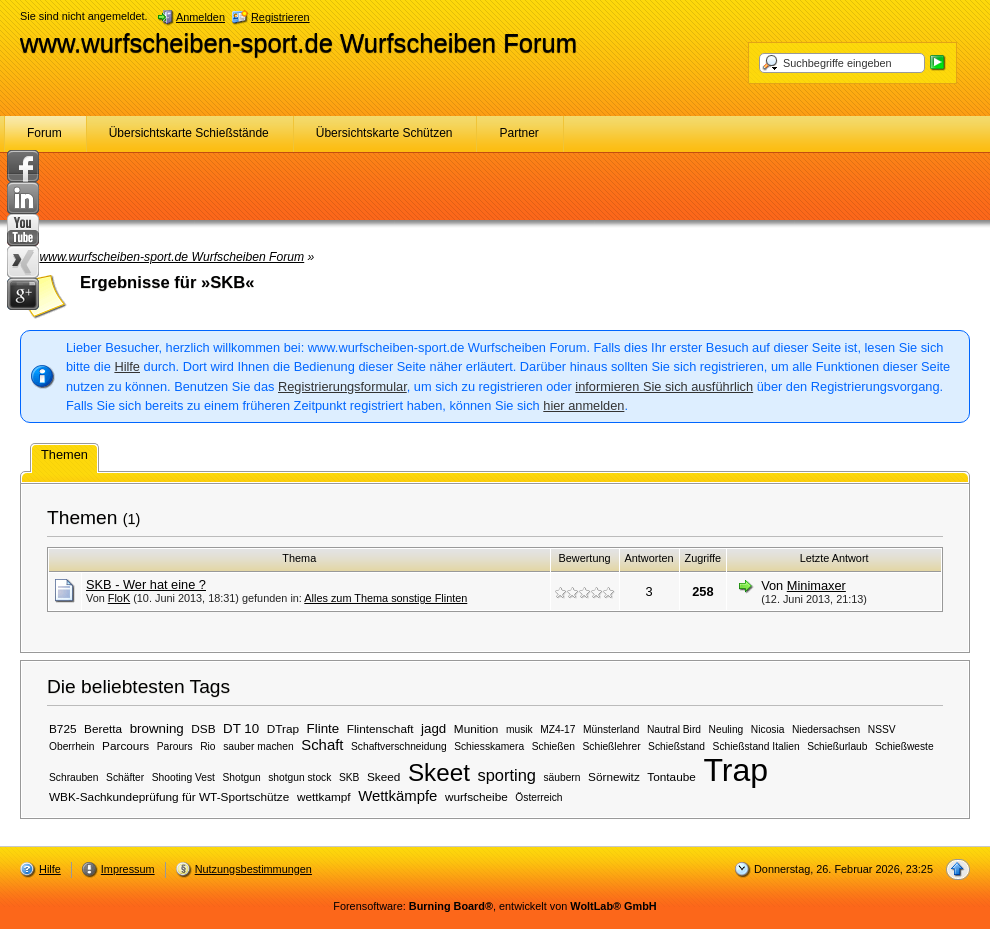 Image resolution: width=990 pixels, height=929 pixels. I want to click on Nautral Bird, so click(674, 729).